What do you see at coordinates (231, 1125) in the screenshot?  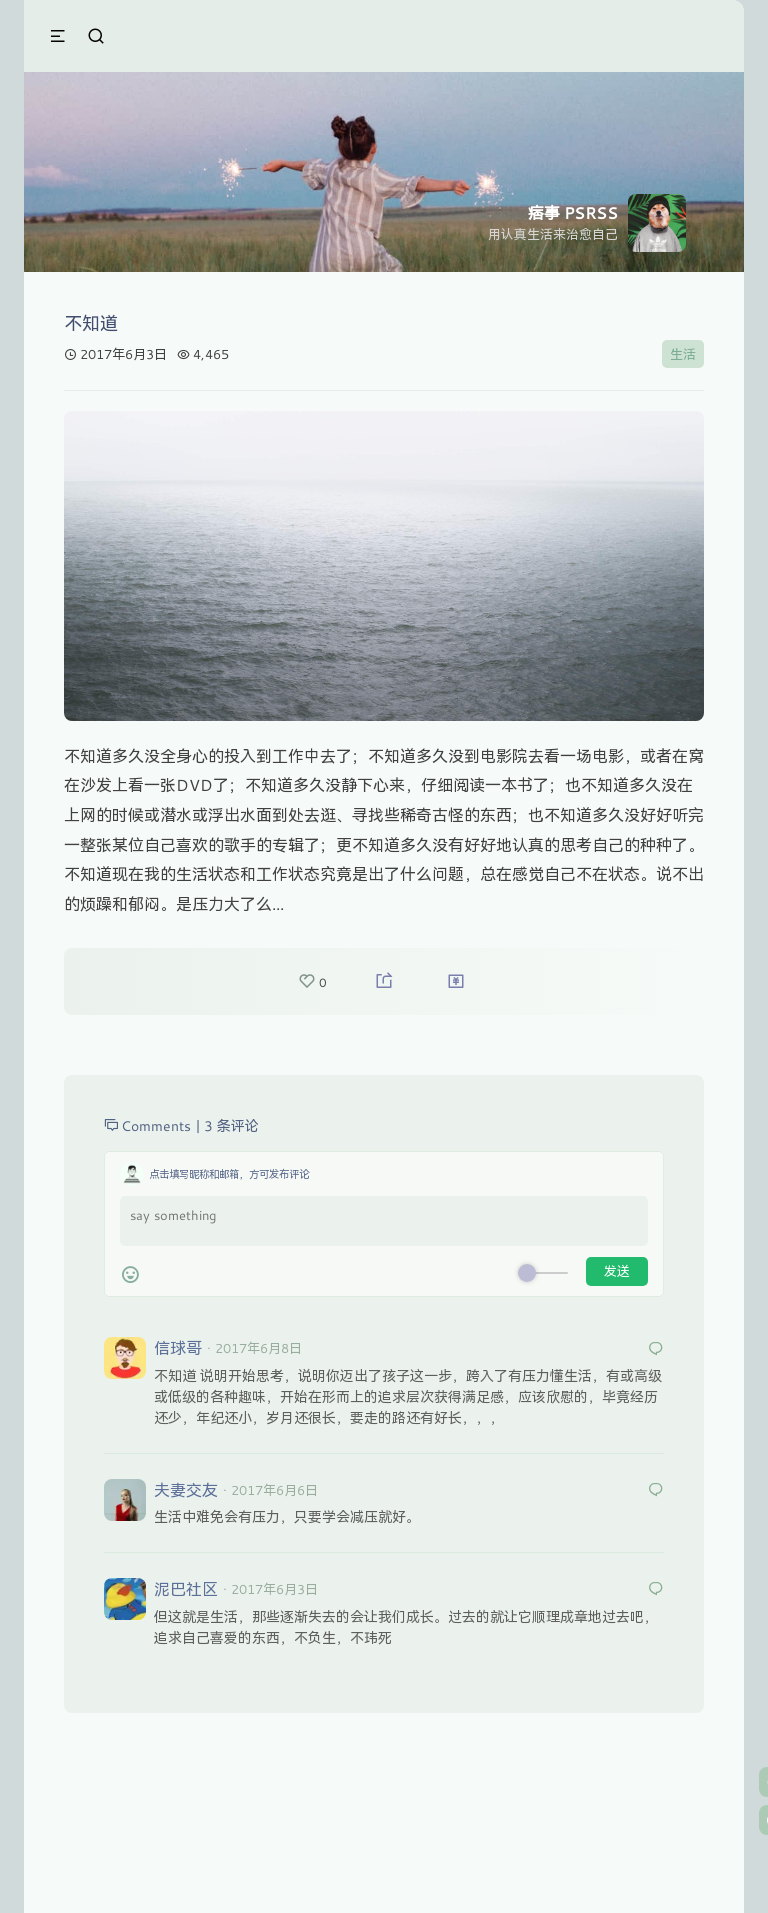 I see `3 条评论` at bounding box center [231, 1125].